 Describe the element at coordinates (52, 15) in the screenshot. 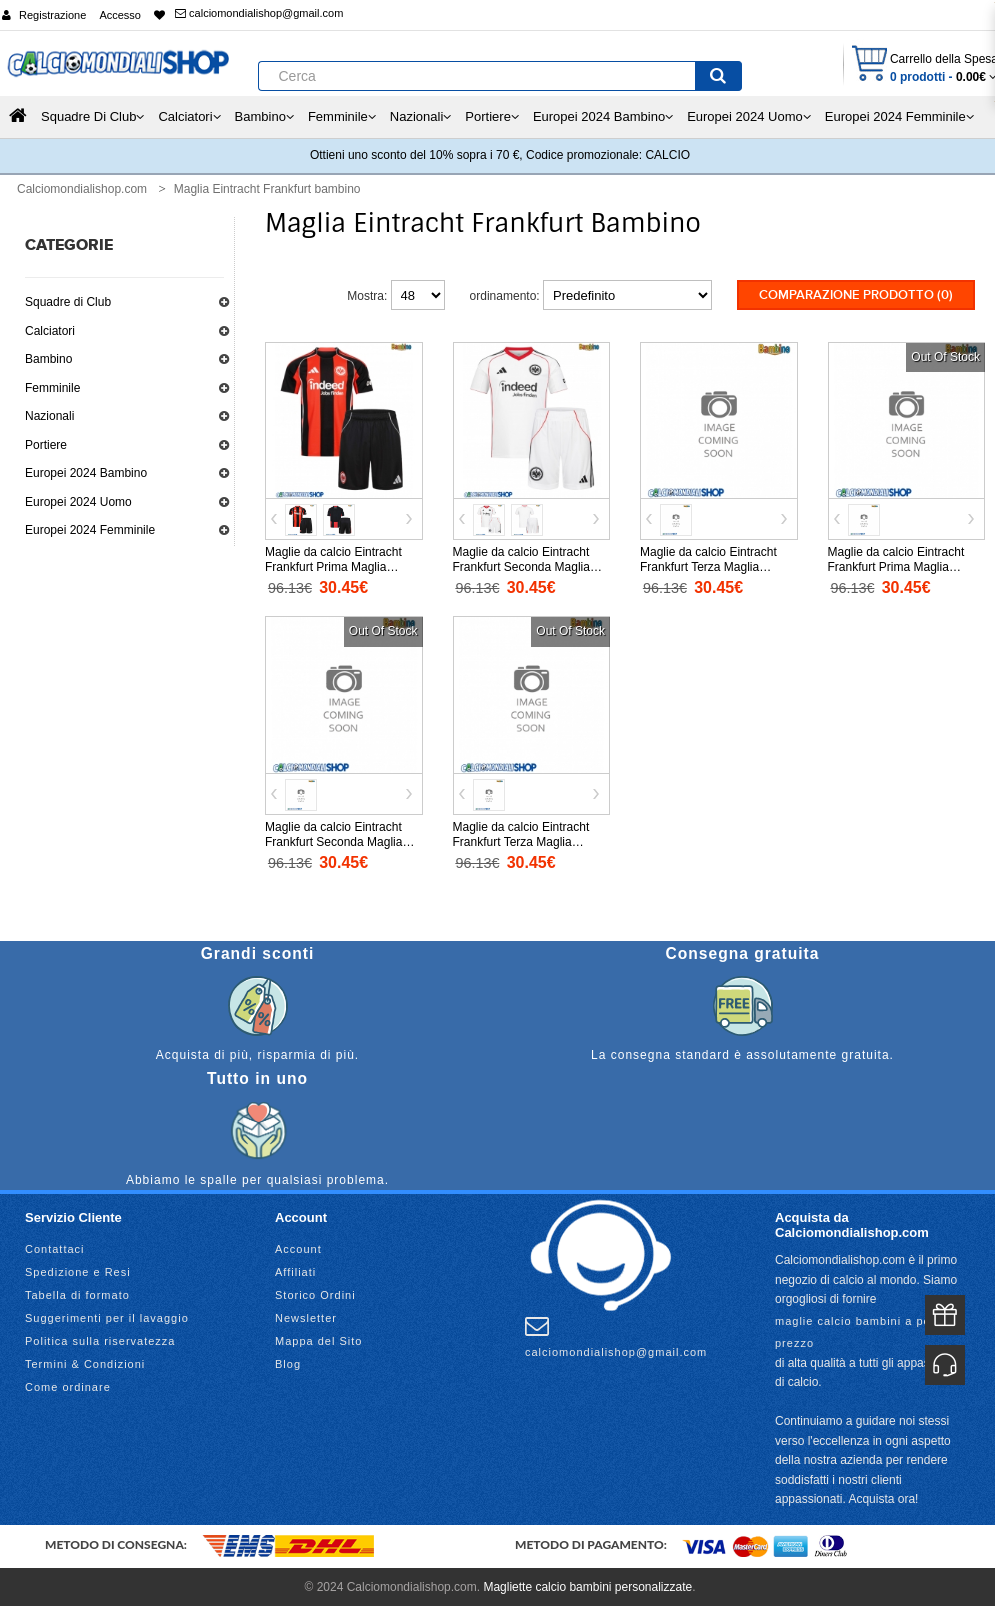

I see `Registrazione` at that location.